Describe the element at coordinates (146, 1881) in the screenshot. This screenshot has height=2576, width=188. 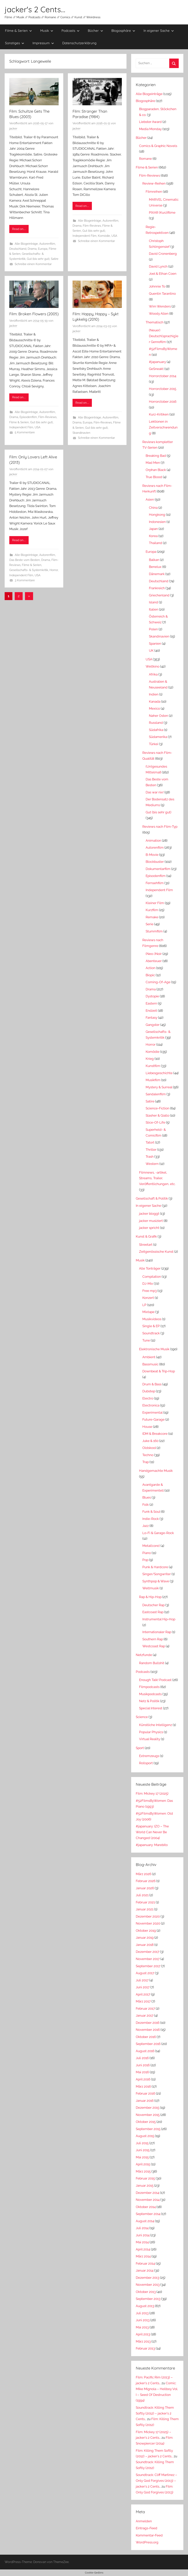
I see `Februar 2026` at that location.